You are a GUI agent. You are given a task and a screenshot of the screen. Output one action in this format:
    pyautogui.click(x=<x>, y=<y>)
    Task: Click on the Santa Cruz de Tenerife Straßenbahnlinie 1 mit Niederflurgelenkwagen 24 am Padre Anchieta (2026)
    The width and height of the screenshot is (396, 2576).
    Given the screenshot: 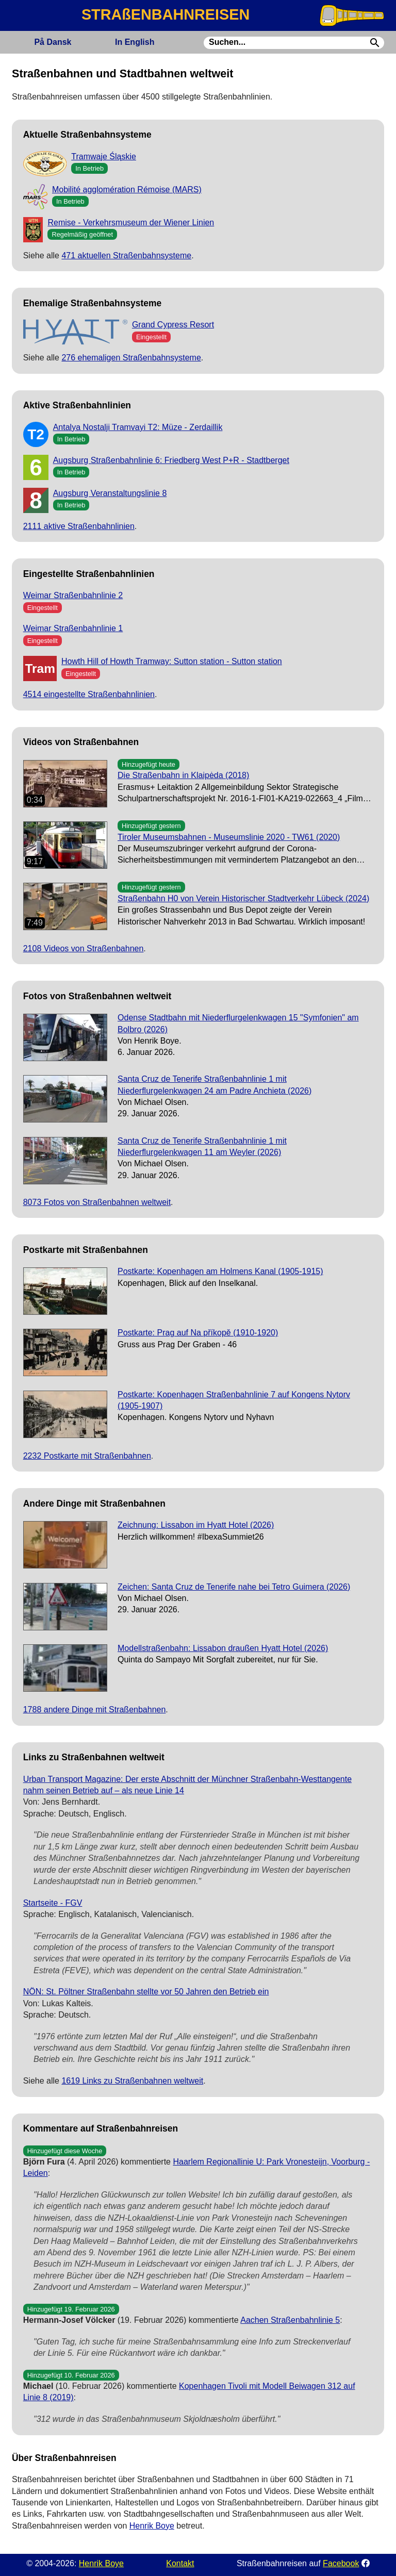 What is the action you would take?
    pyautogui.click(x=214, y=1085)
    